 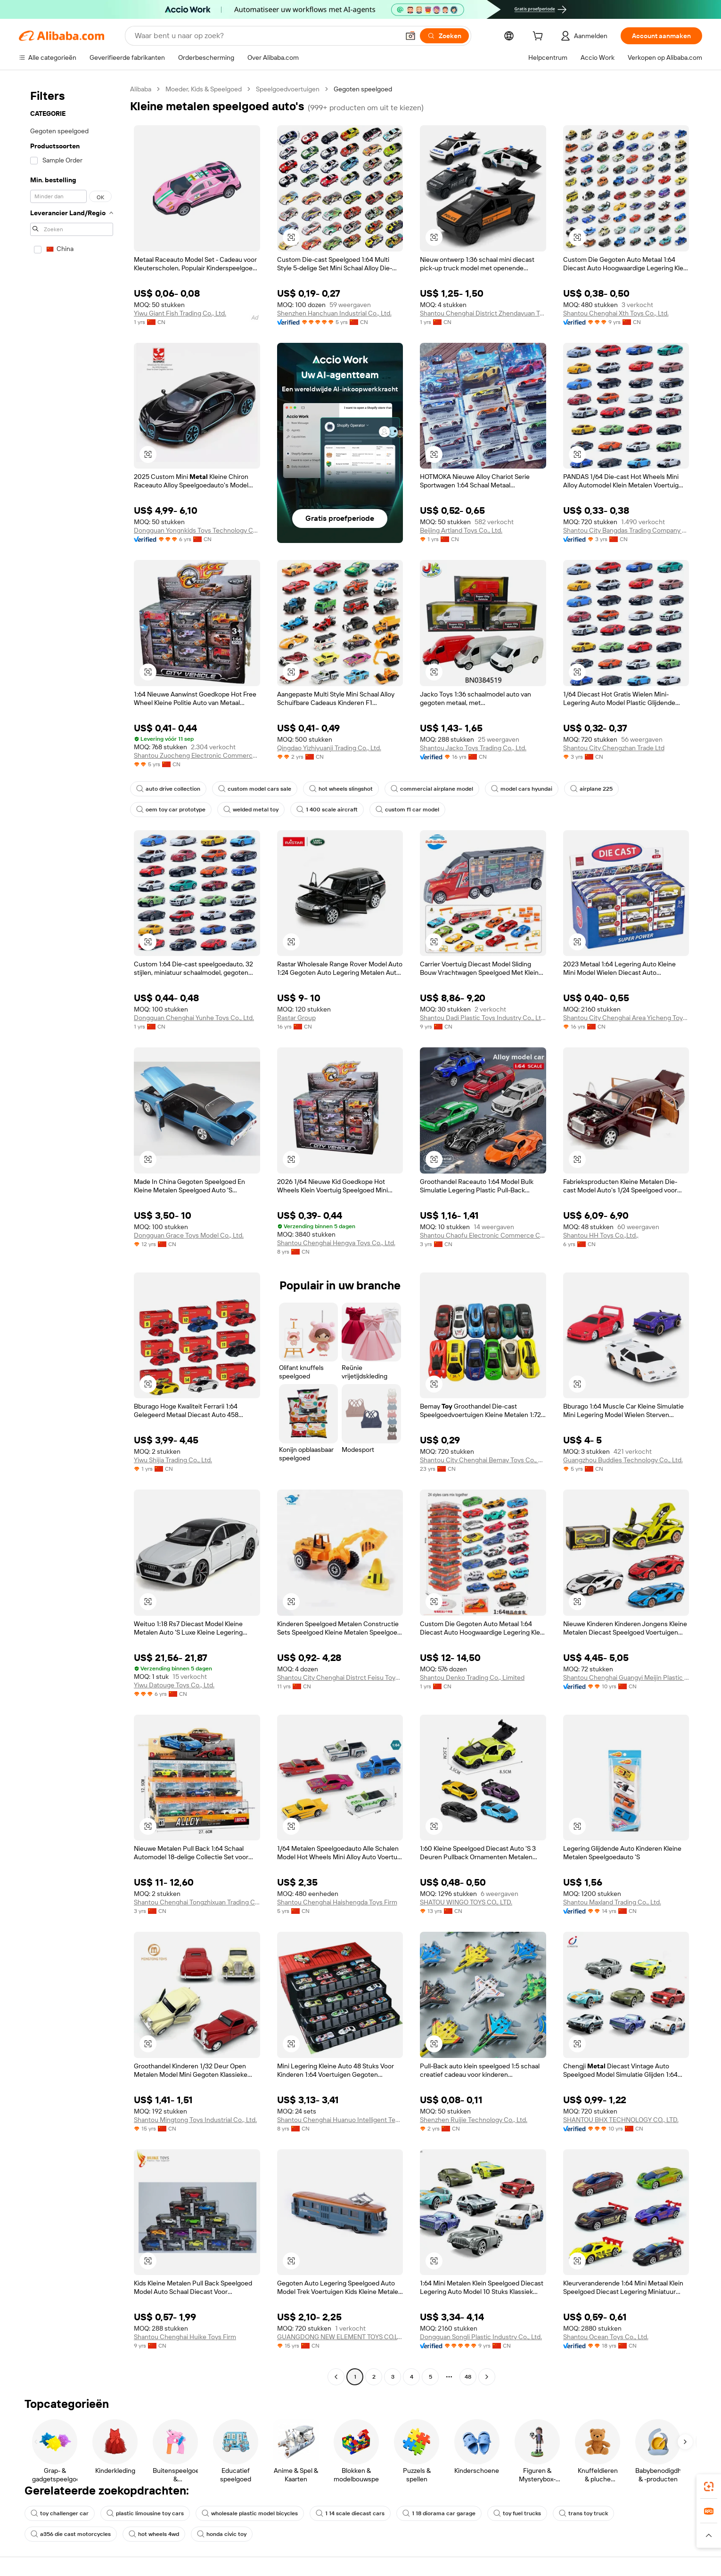 I want to click on Shantou Chenghai Tongzhixuan Trading Co., Ltd., so click(x=197, y=1902).